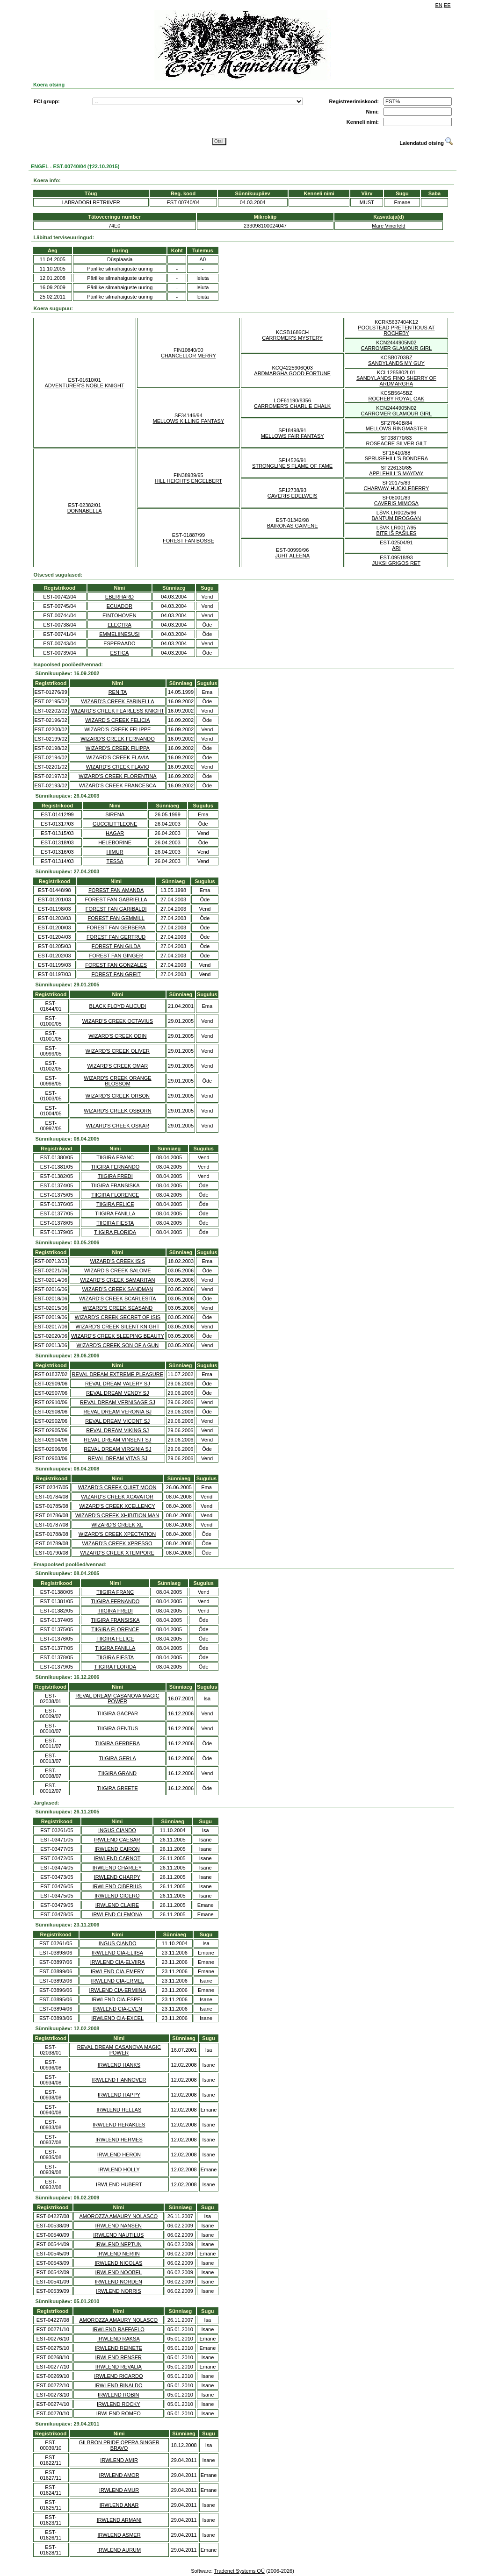 The width and height of the screenshot is (485, 2576). What do you see at coordinates (116, 974) in the screenshot?
I see `FOREST FAN GREIT` at bounding box center [116, 974].